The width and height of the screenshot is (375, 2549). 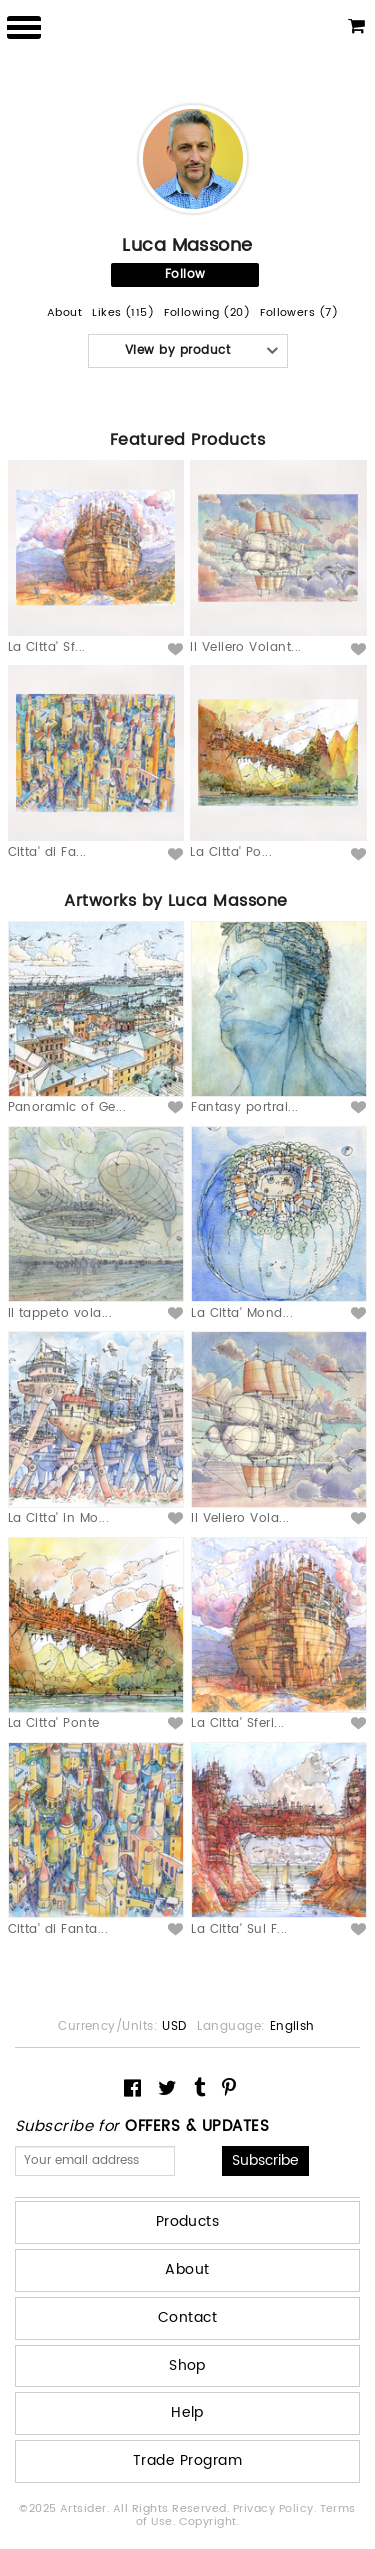 I want to click on Il Veliero Volant..., so click(x=246, y=647).